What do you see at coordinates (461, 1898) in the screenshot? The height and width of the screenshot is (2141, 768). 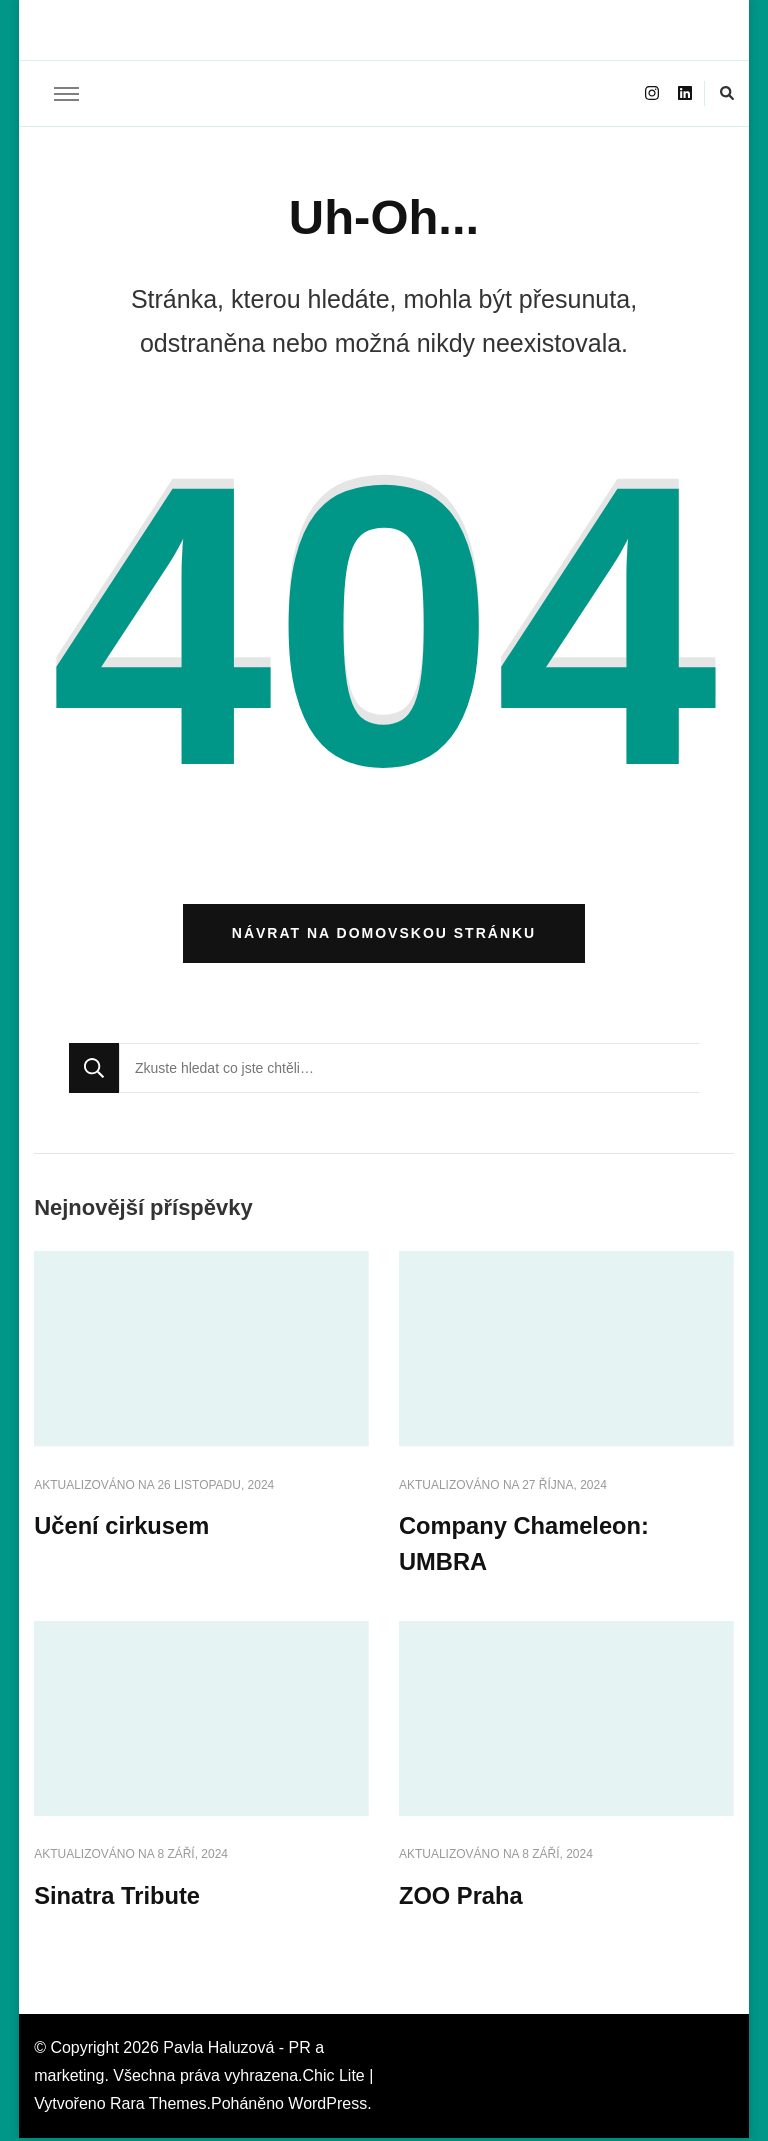 I see `ZOO Praha` at bounding box center [461, 1898].